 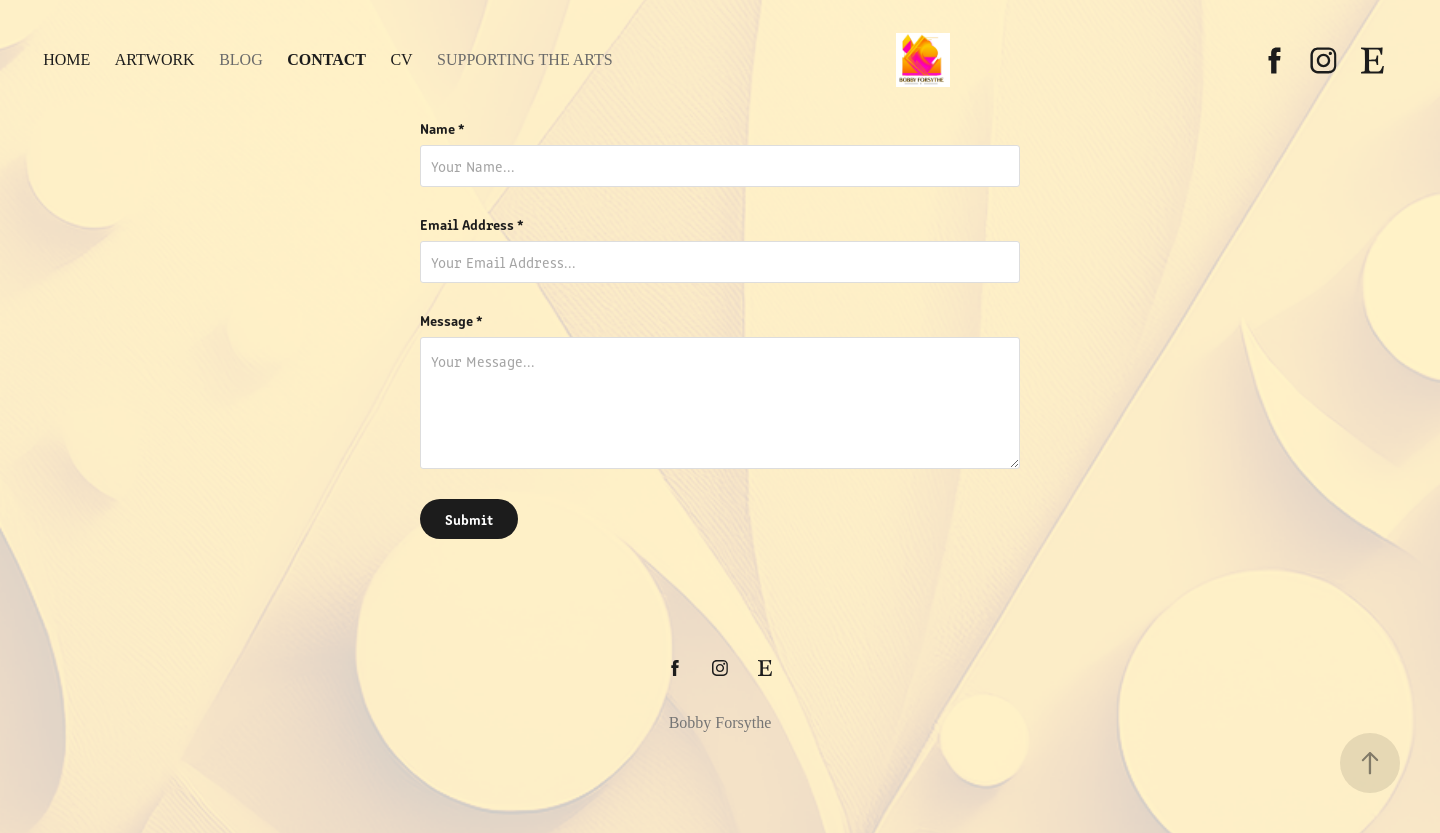 I want to click on CV, so click(x=401, y=59).